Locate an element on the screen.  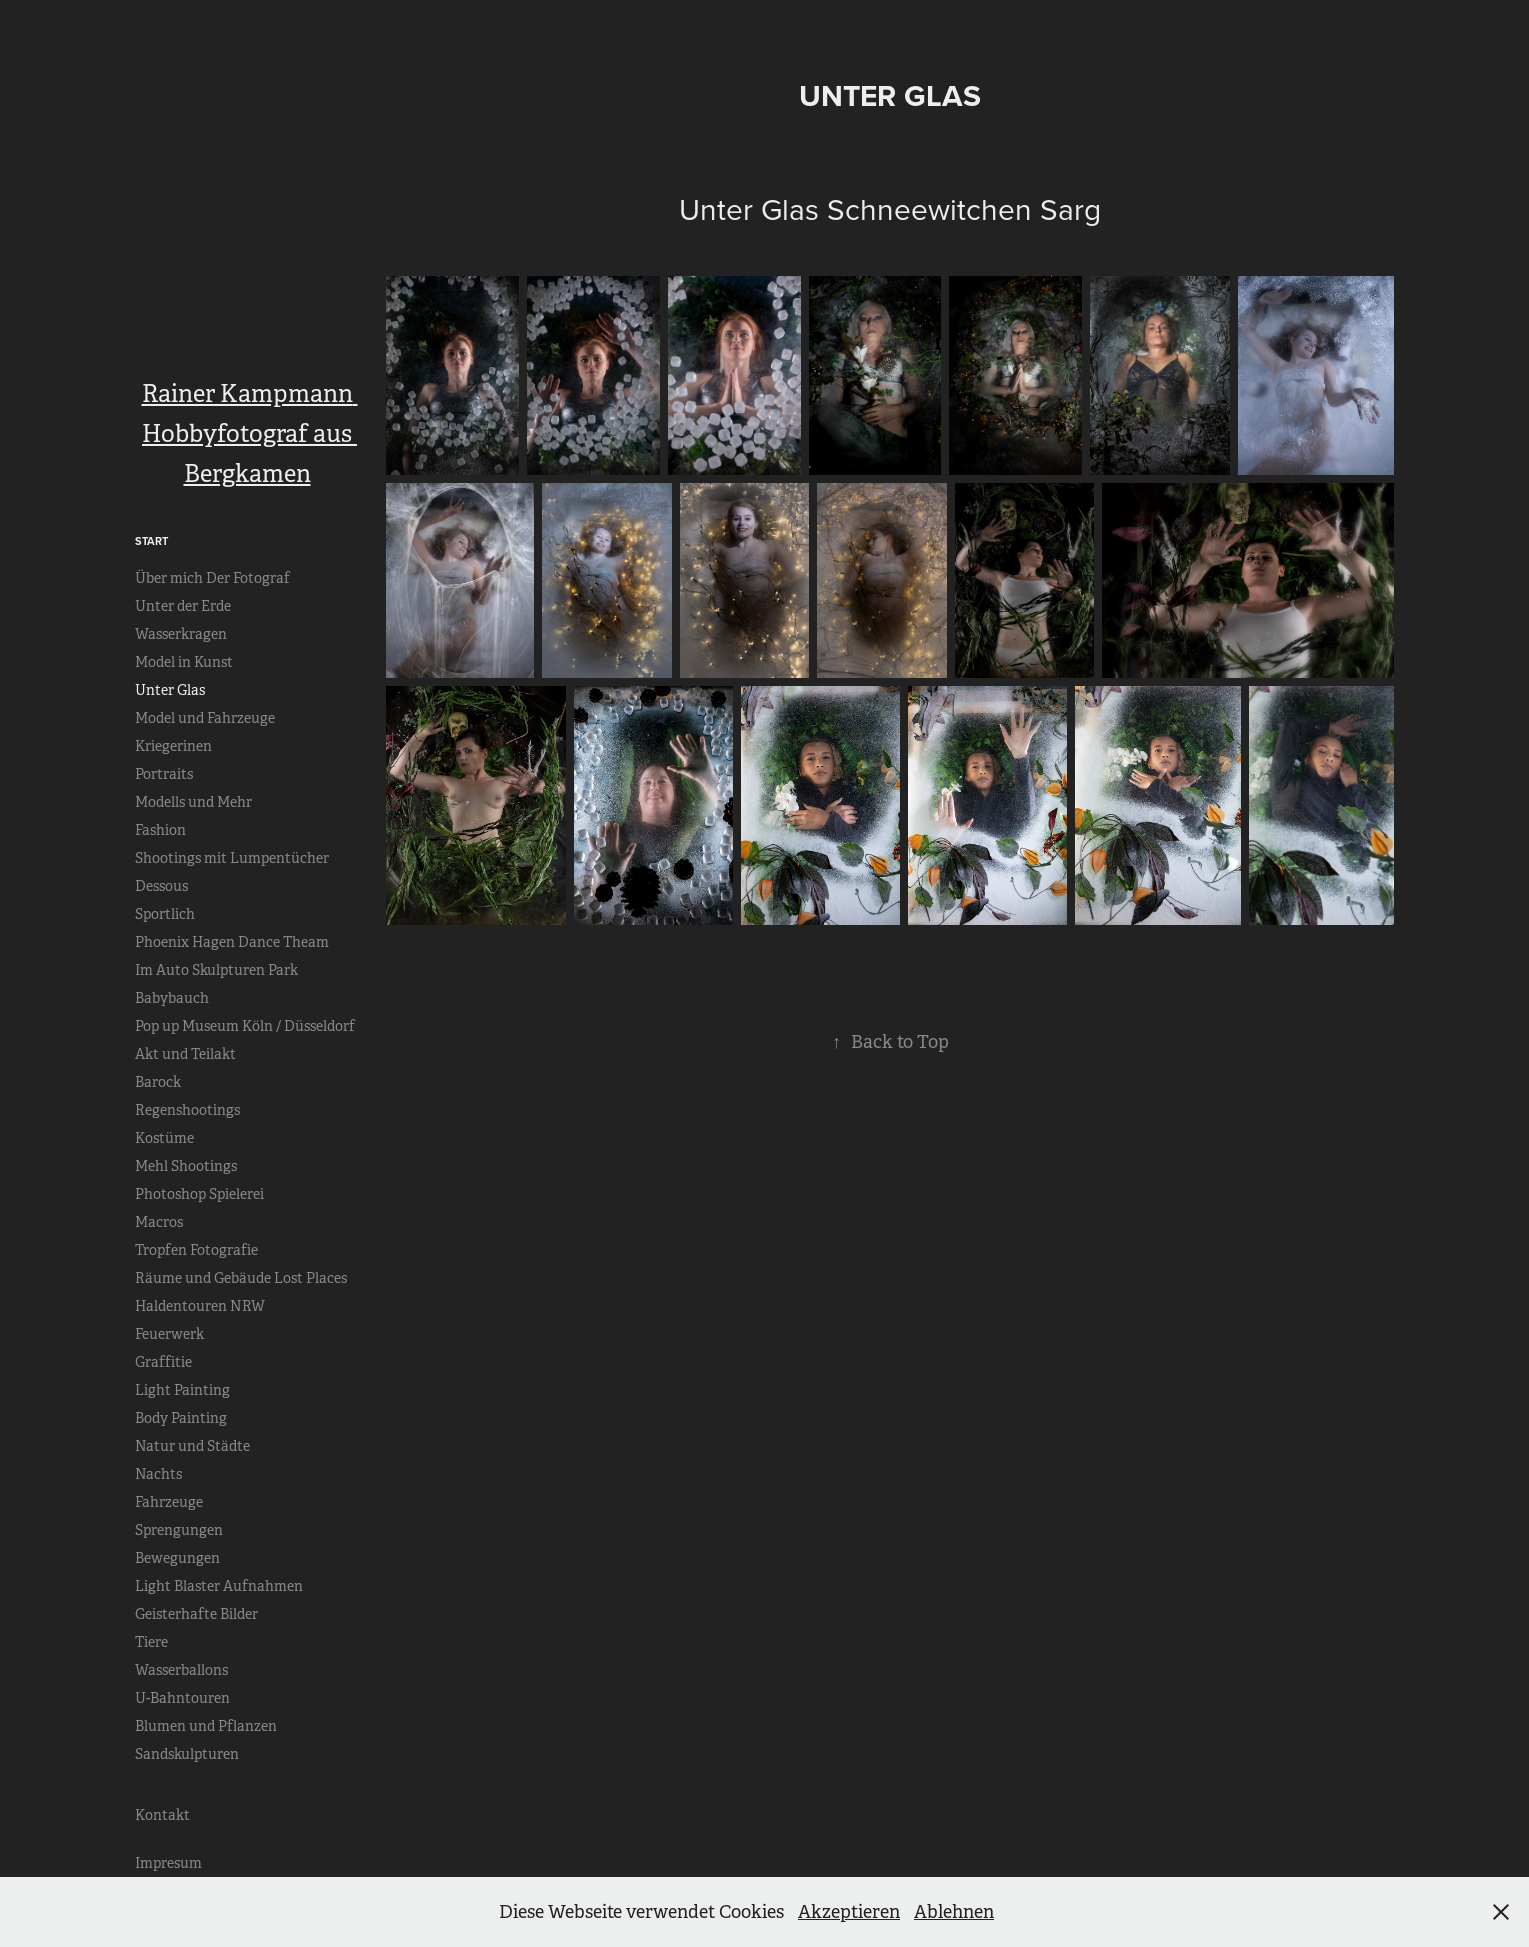
Start is located at coordinates (151, 541).